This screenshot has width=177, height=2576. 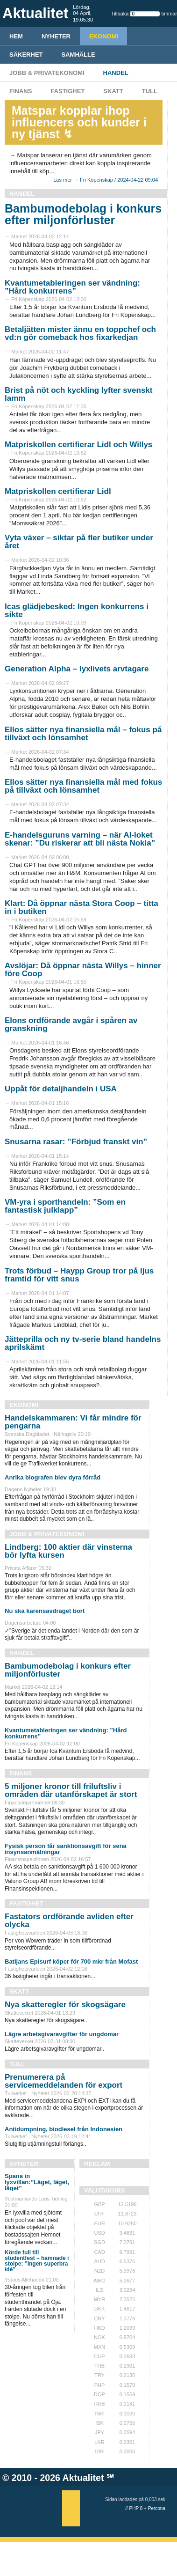 What do you see at coordinates (79, 541) in the screenshot?
I see `Vyta växer – siktar på fler butiker under året` at bounding box center [79, 541].